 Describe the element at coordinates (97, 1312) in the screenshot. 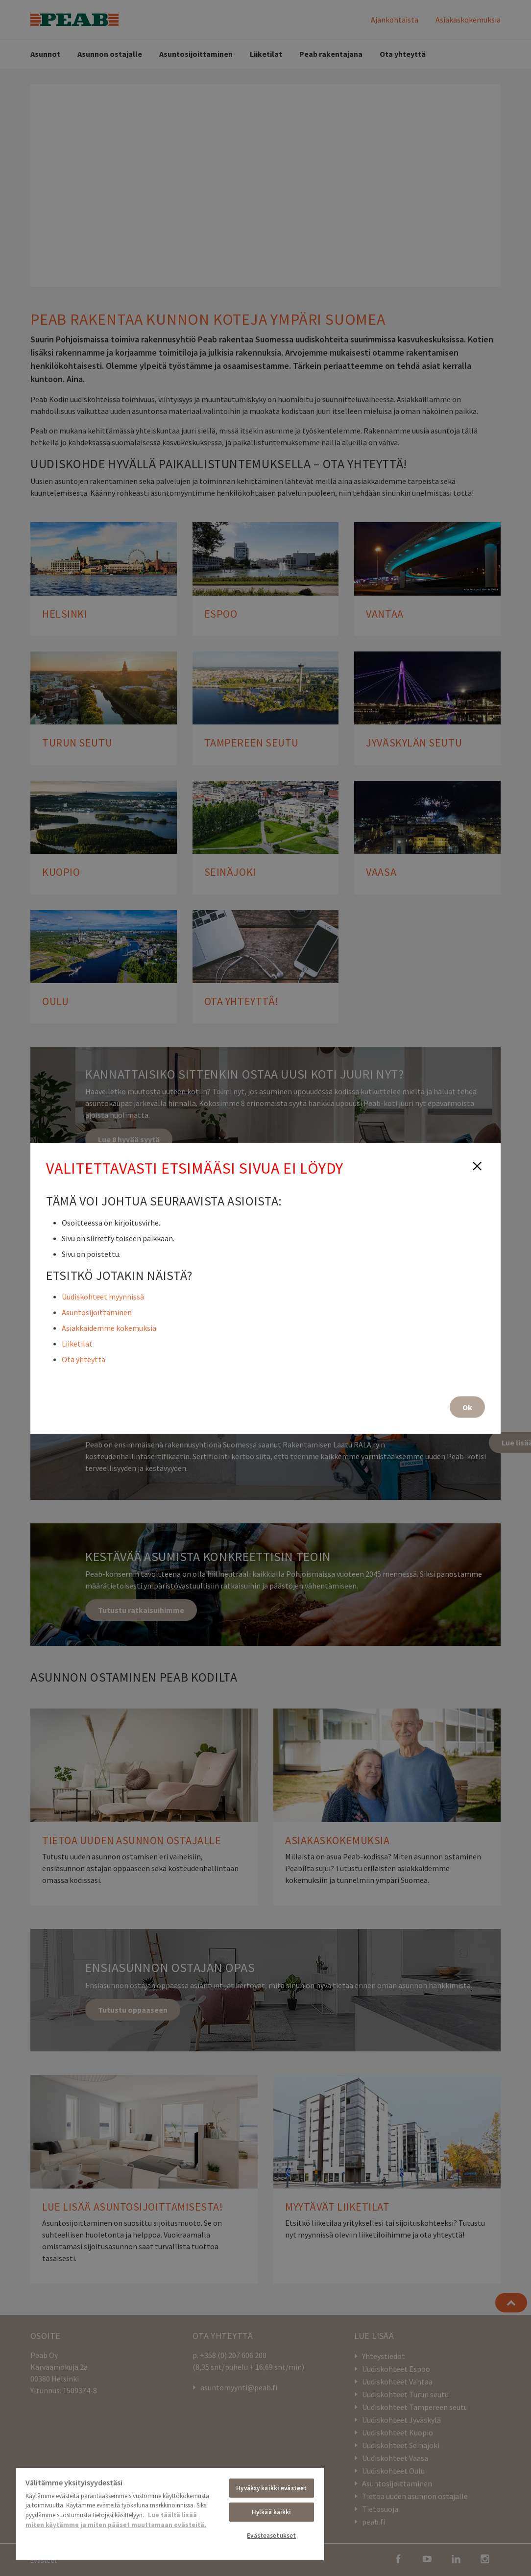

I see `Asuntosijoittaminen` at that location.